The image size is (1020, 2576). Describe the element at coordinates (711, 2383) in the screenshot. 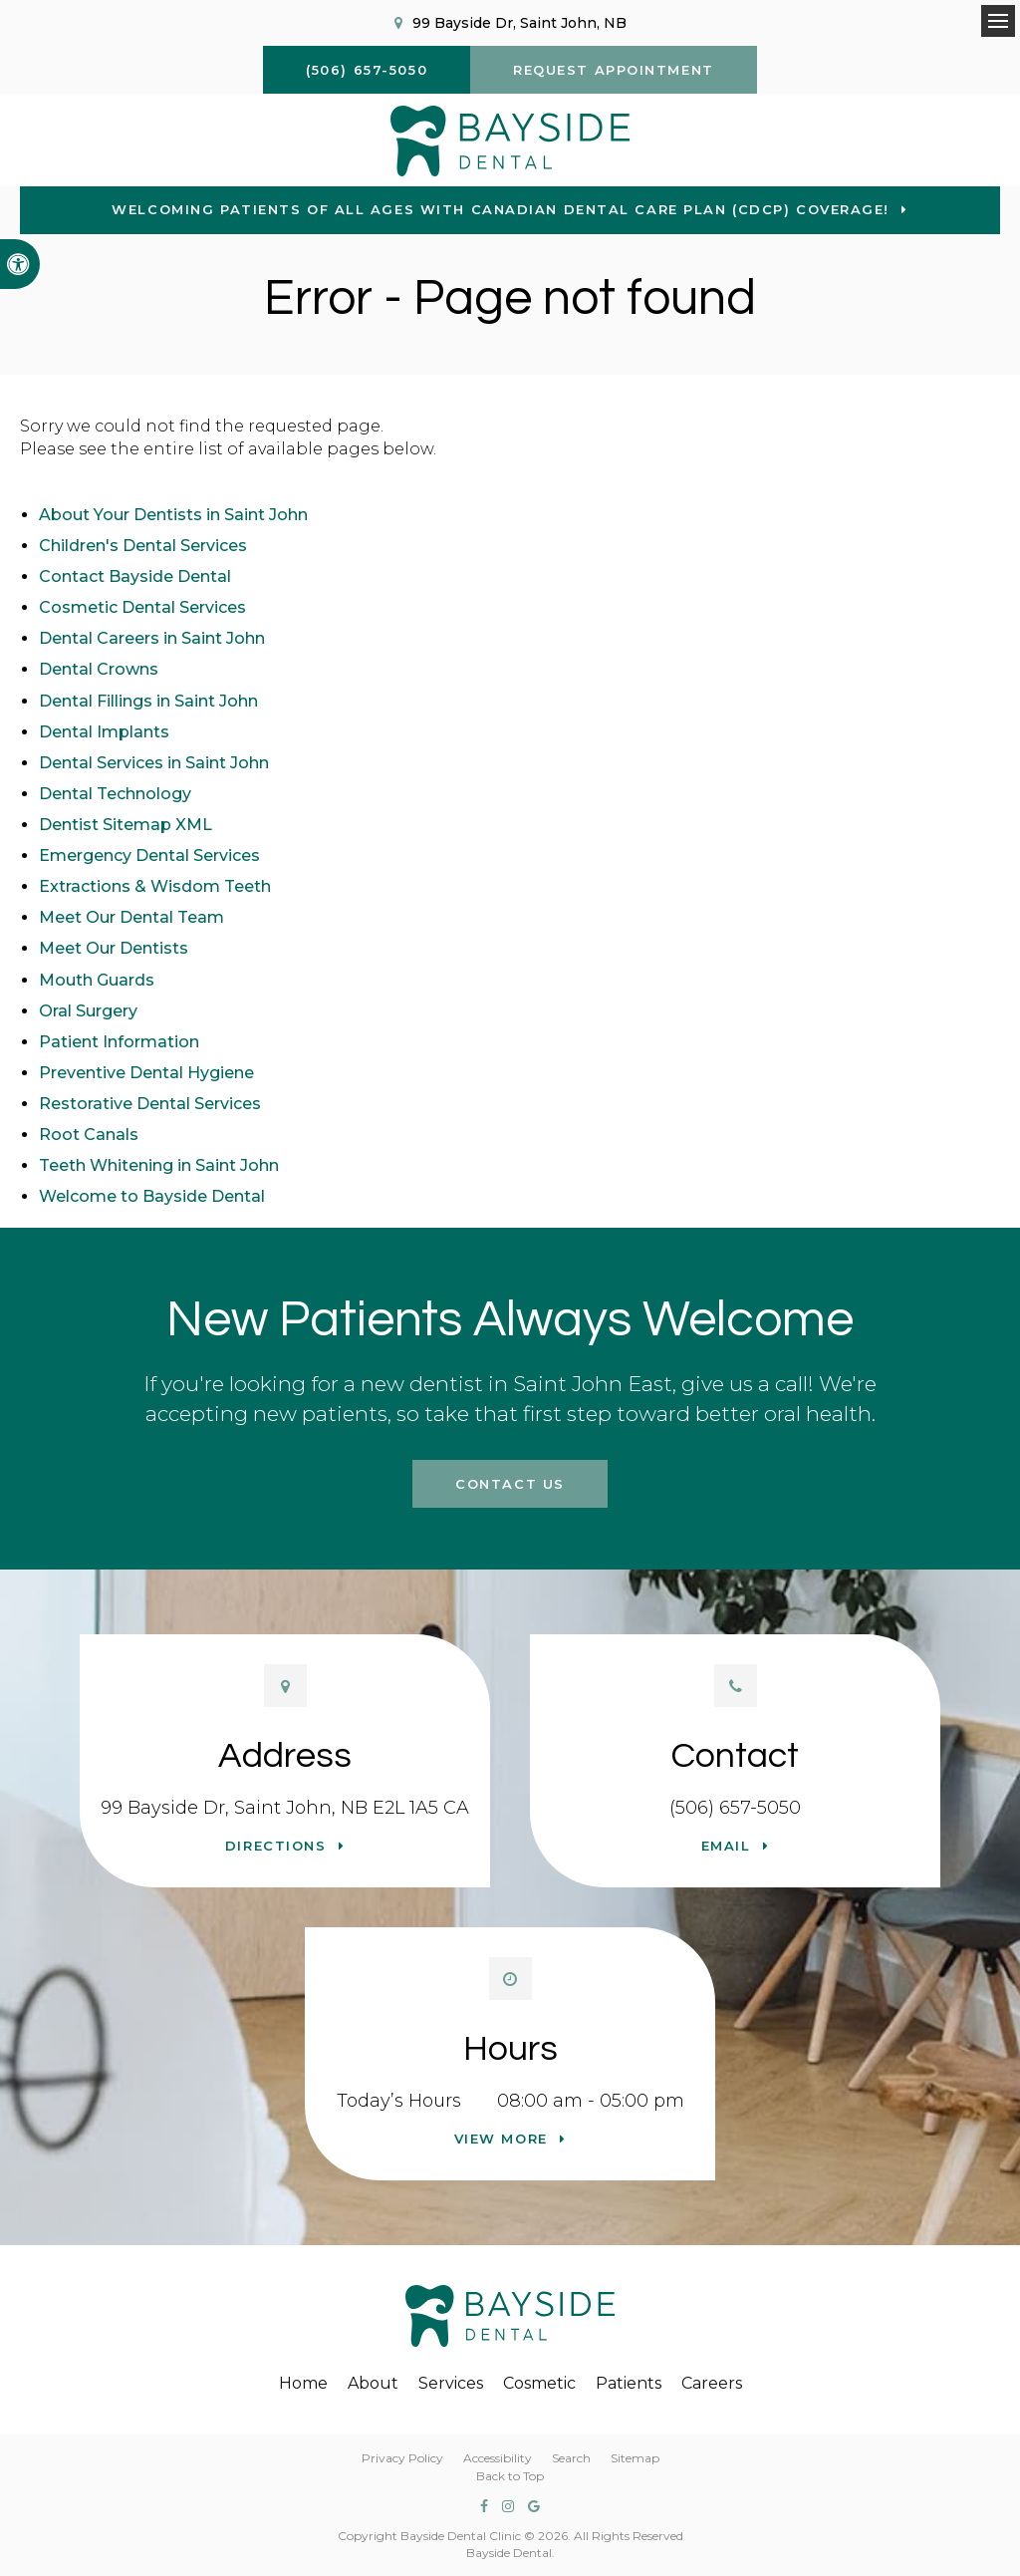

I see `Careers` at that location.